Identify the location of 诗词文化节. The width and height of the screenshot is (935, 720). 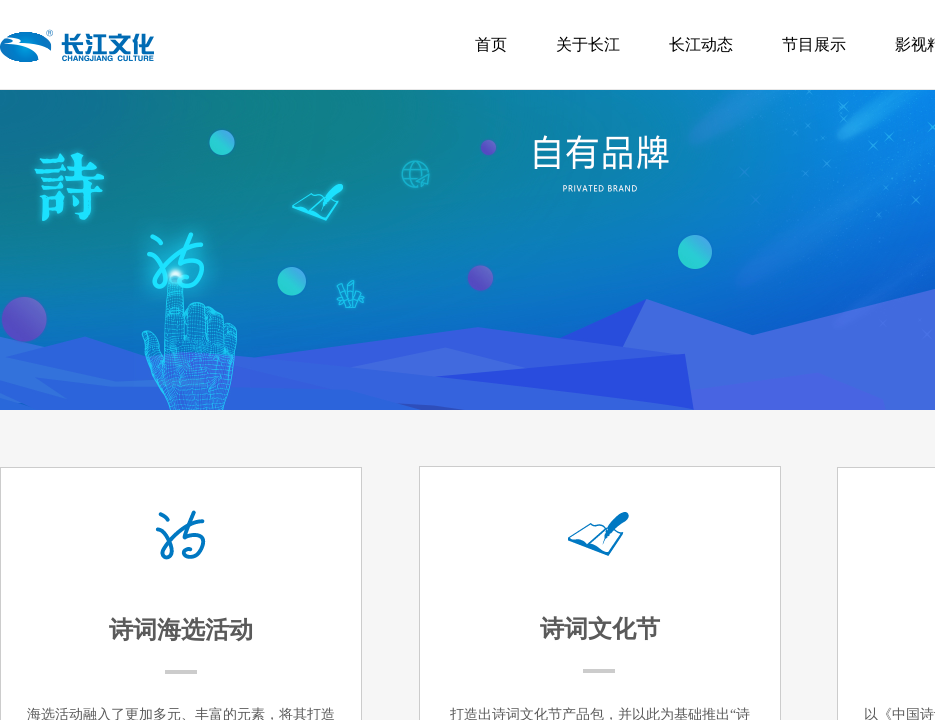
(600, 629).